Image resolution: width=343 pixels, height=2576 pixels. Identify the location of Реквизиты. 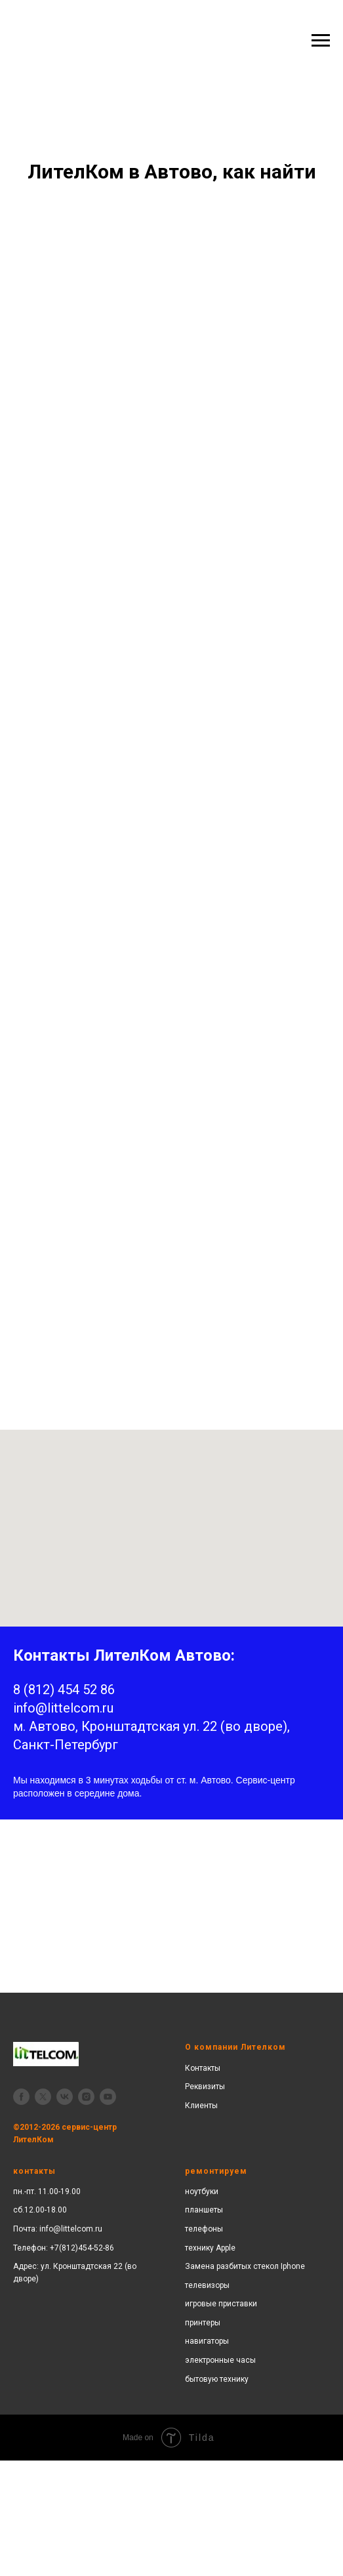
(205, 2086).